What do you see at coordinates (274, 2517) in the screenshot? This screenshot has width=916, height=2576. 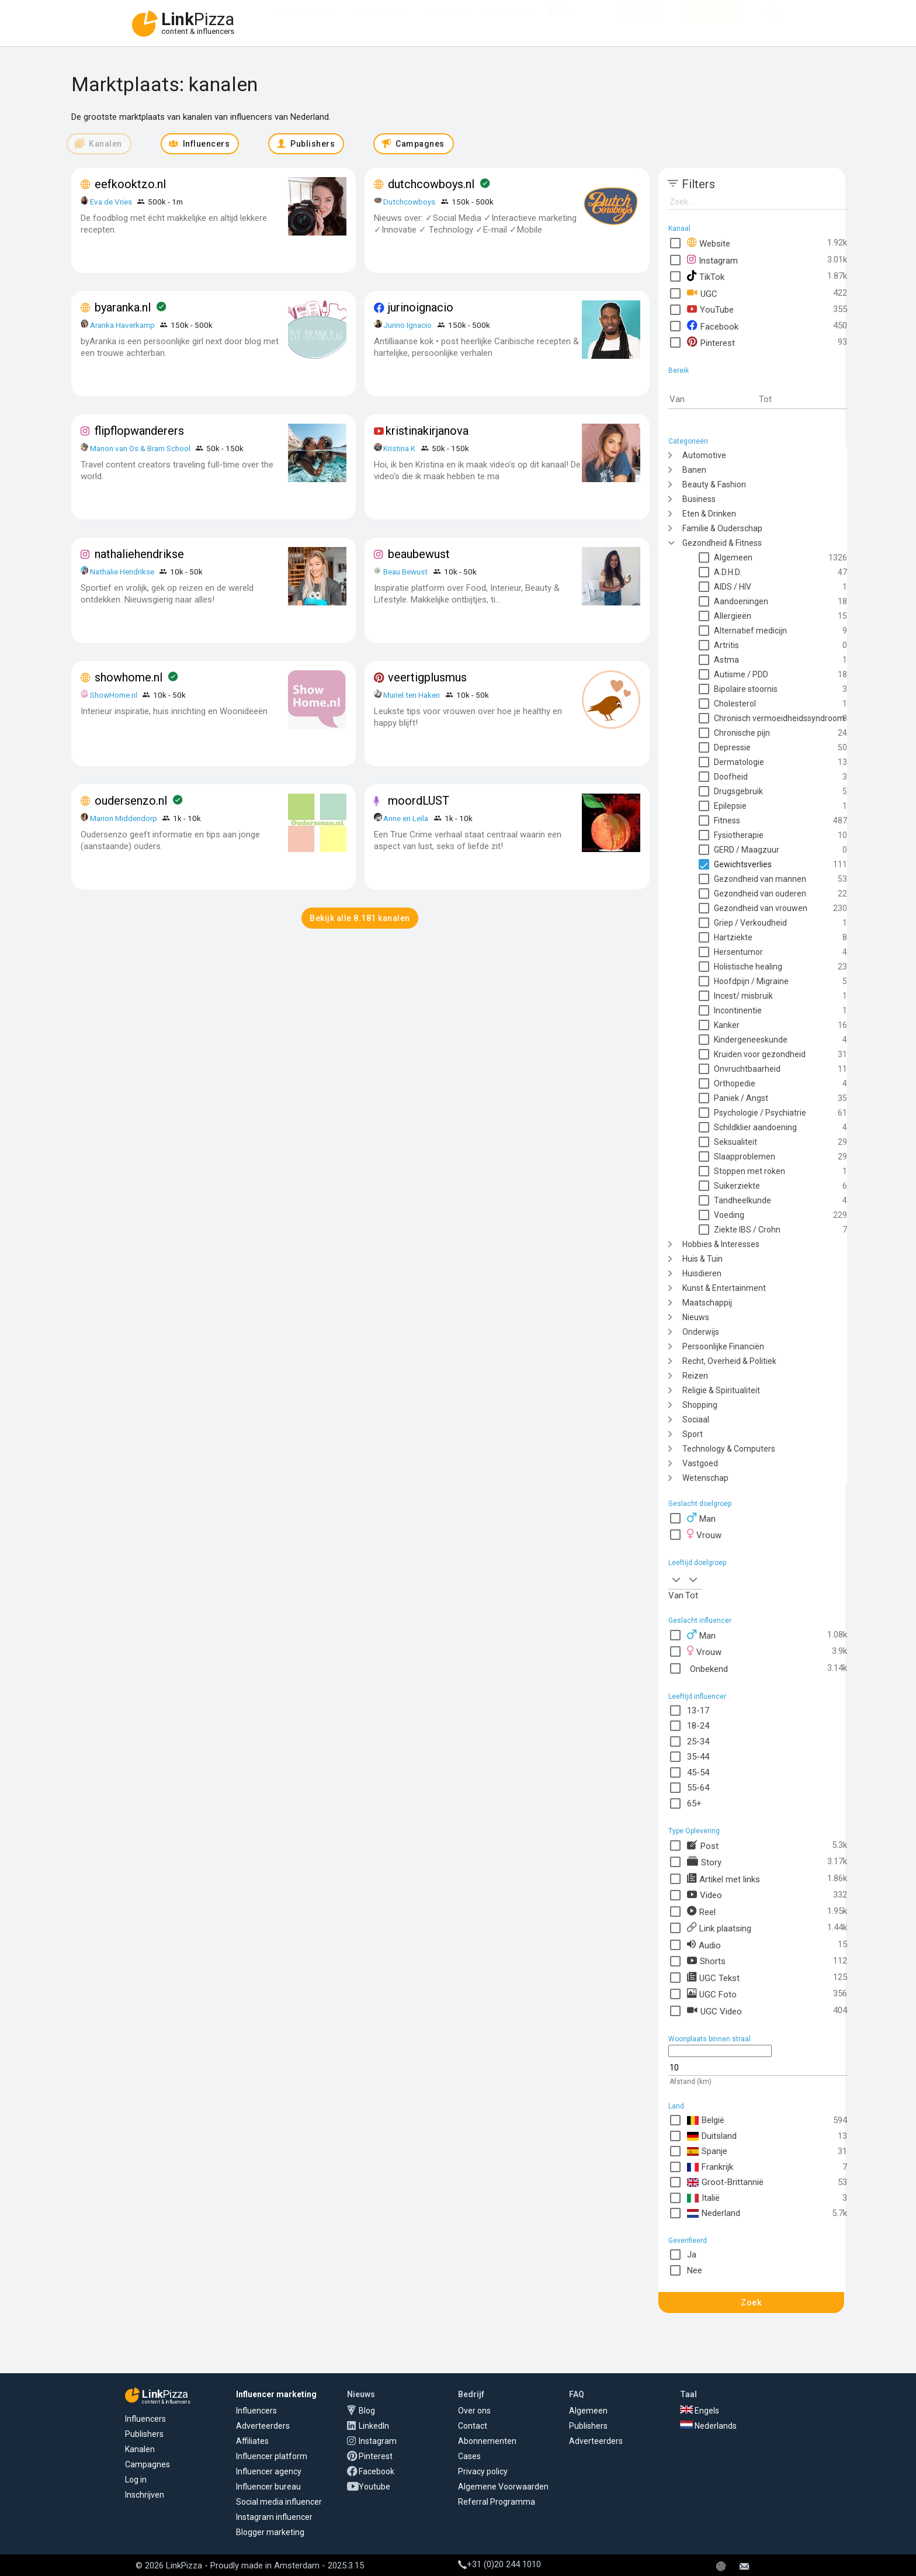 I see `Instagram influencer` at bounding box center [274, 2517].